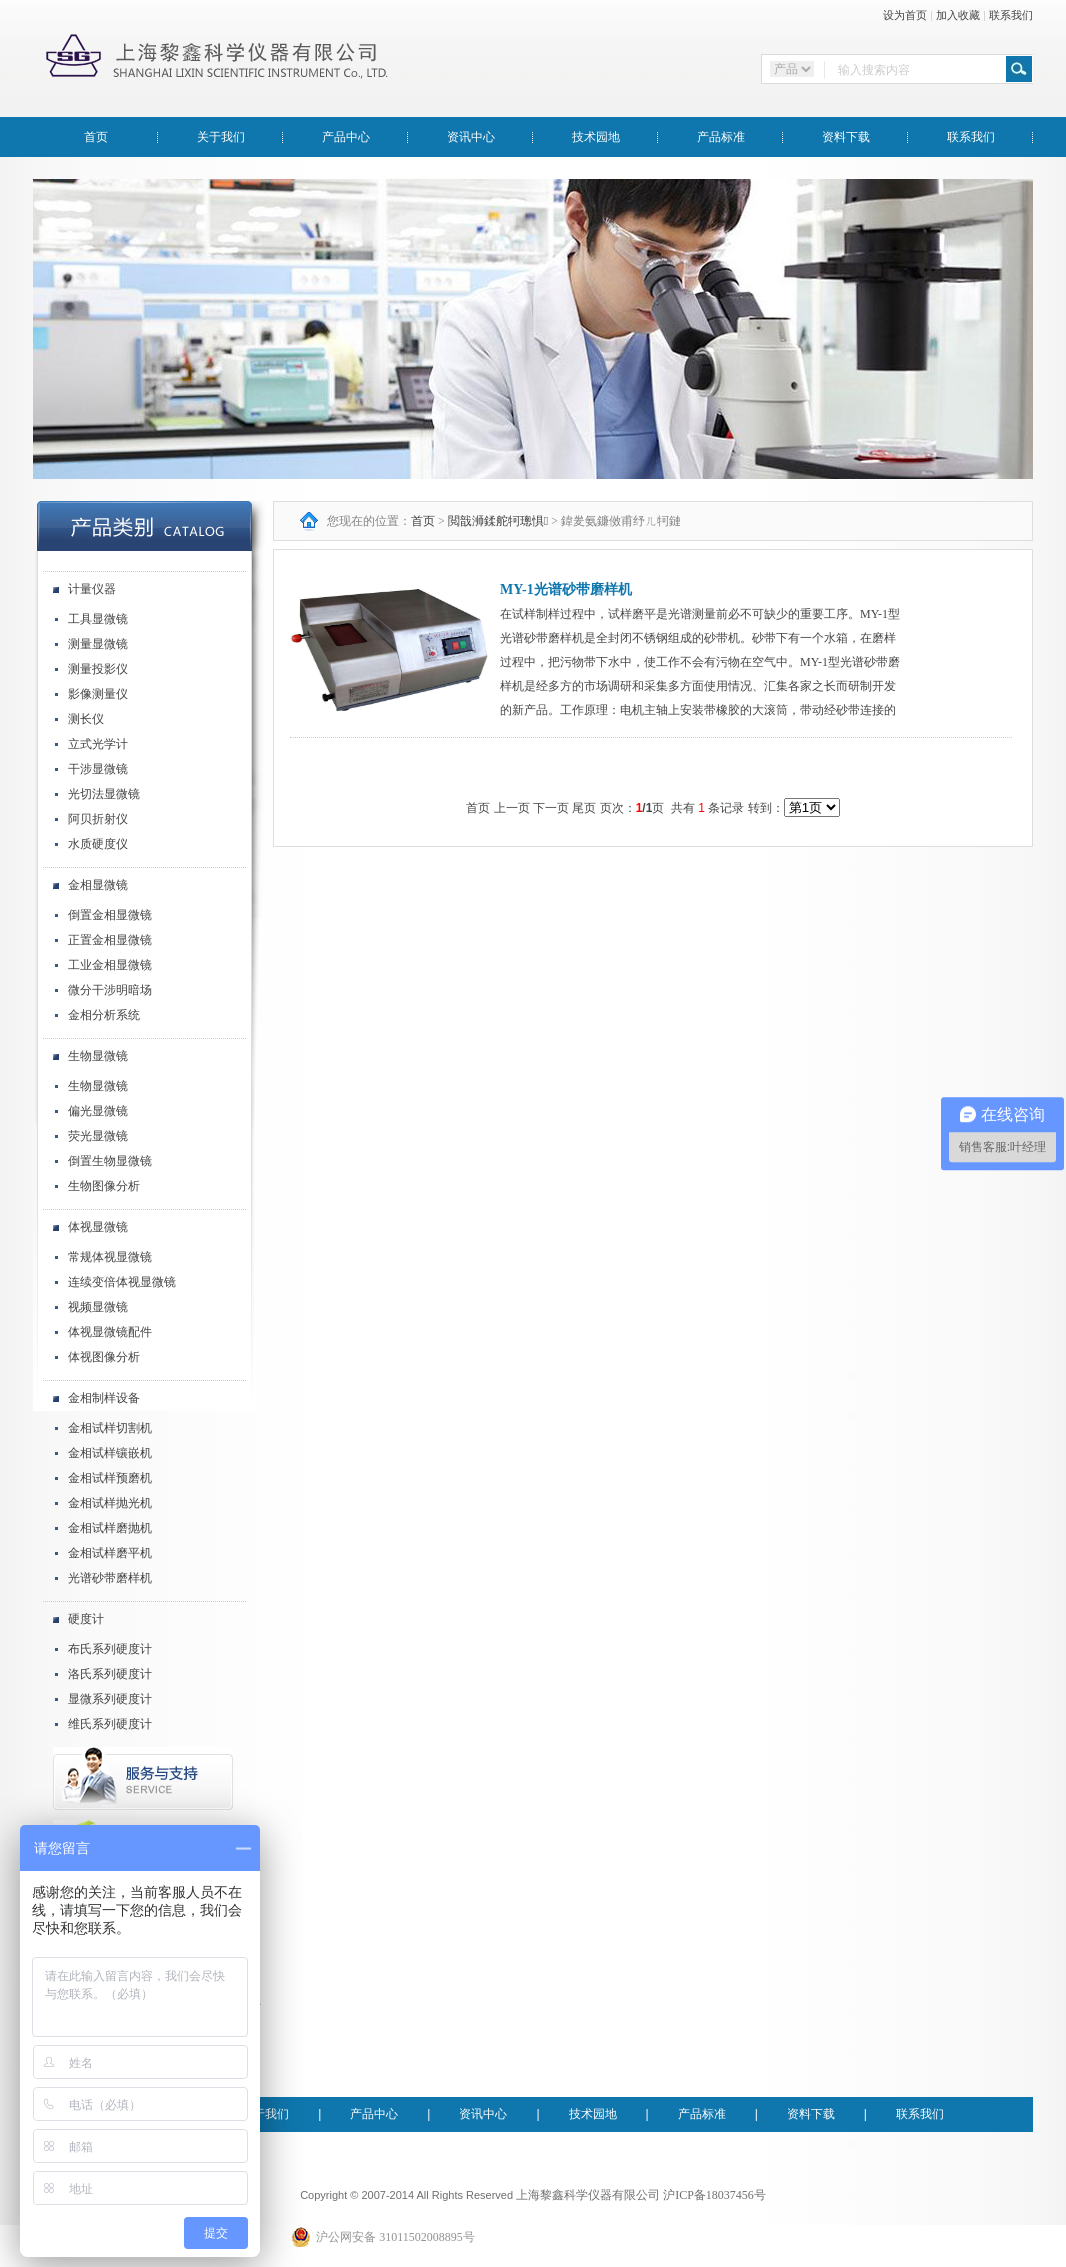 This screenshot has height=2267, width=1066. What do you see at coordinates (905, 15) in the screenshot?
I see `设为首页` at bounding box center [905, 15].